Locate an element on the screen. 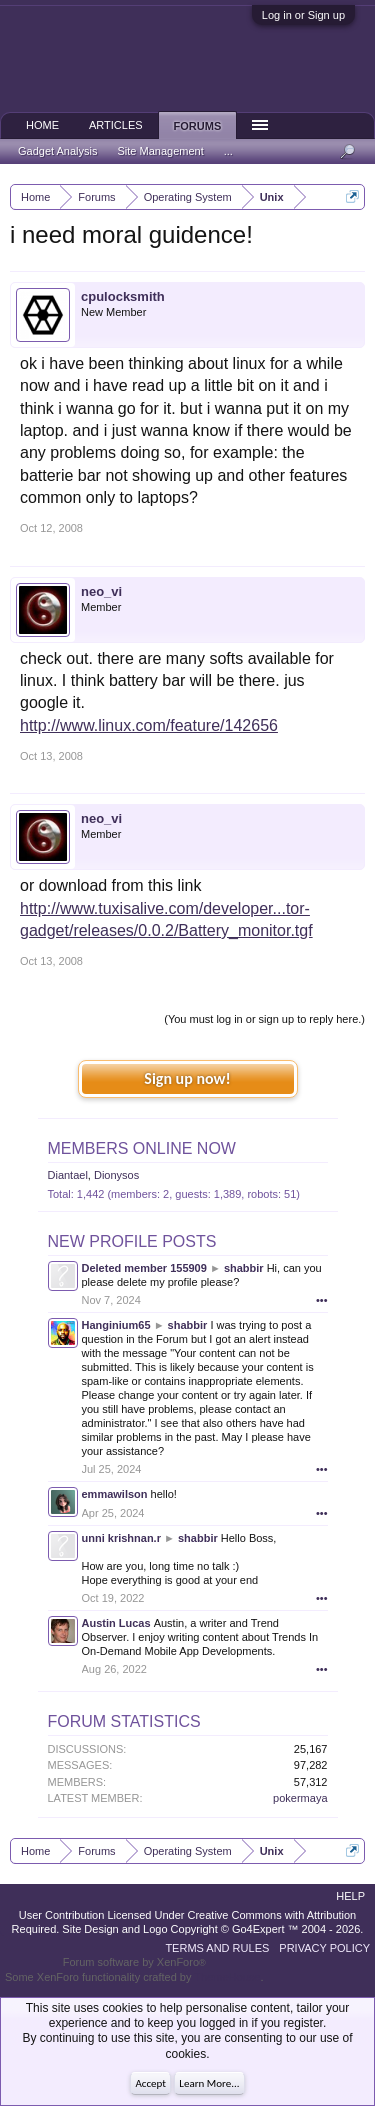  Hanginium65 is located at coordinates (116, 1325).